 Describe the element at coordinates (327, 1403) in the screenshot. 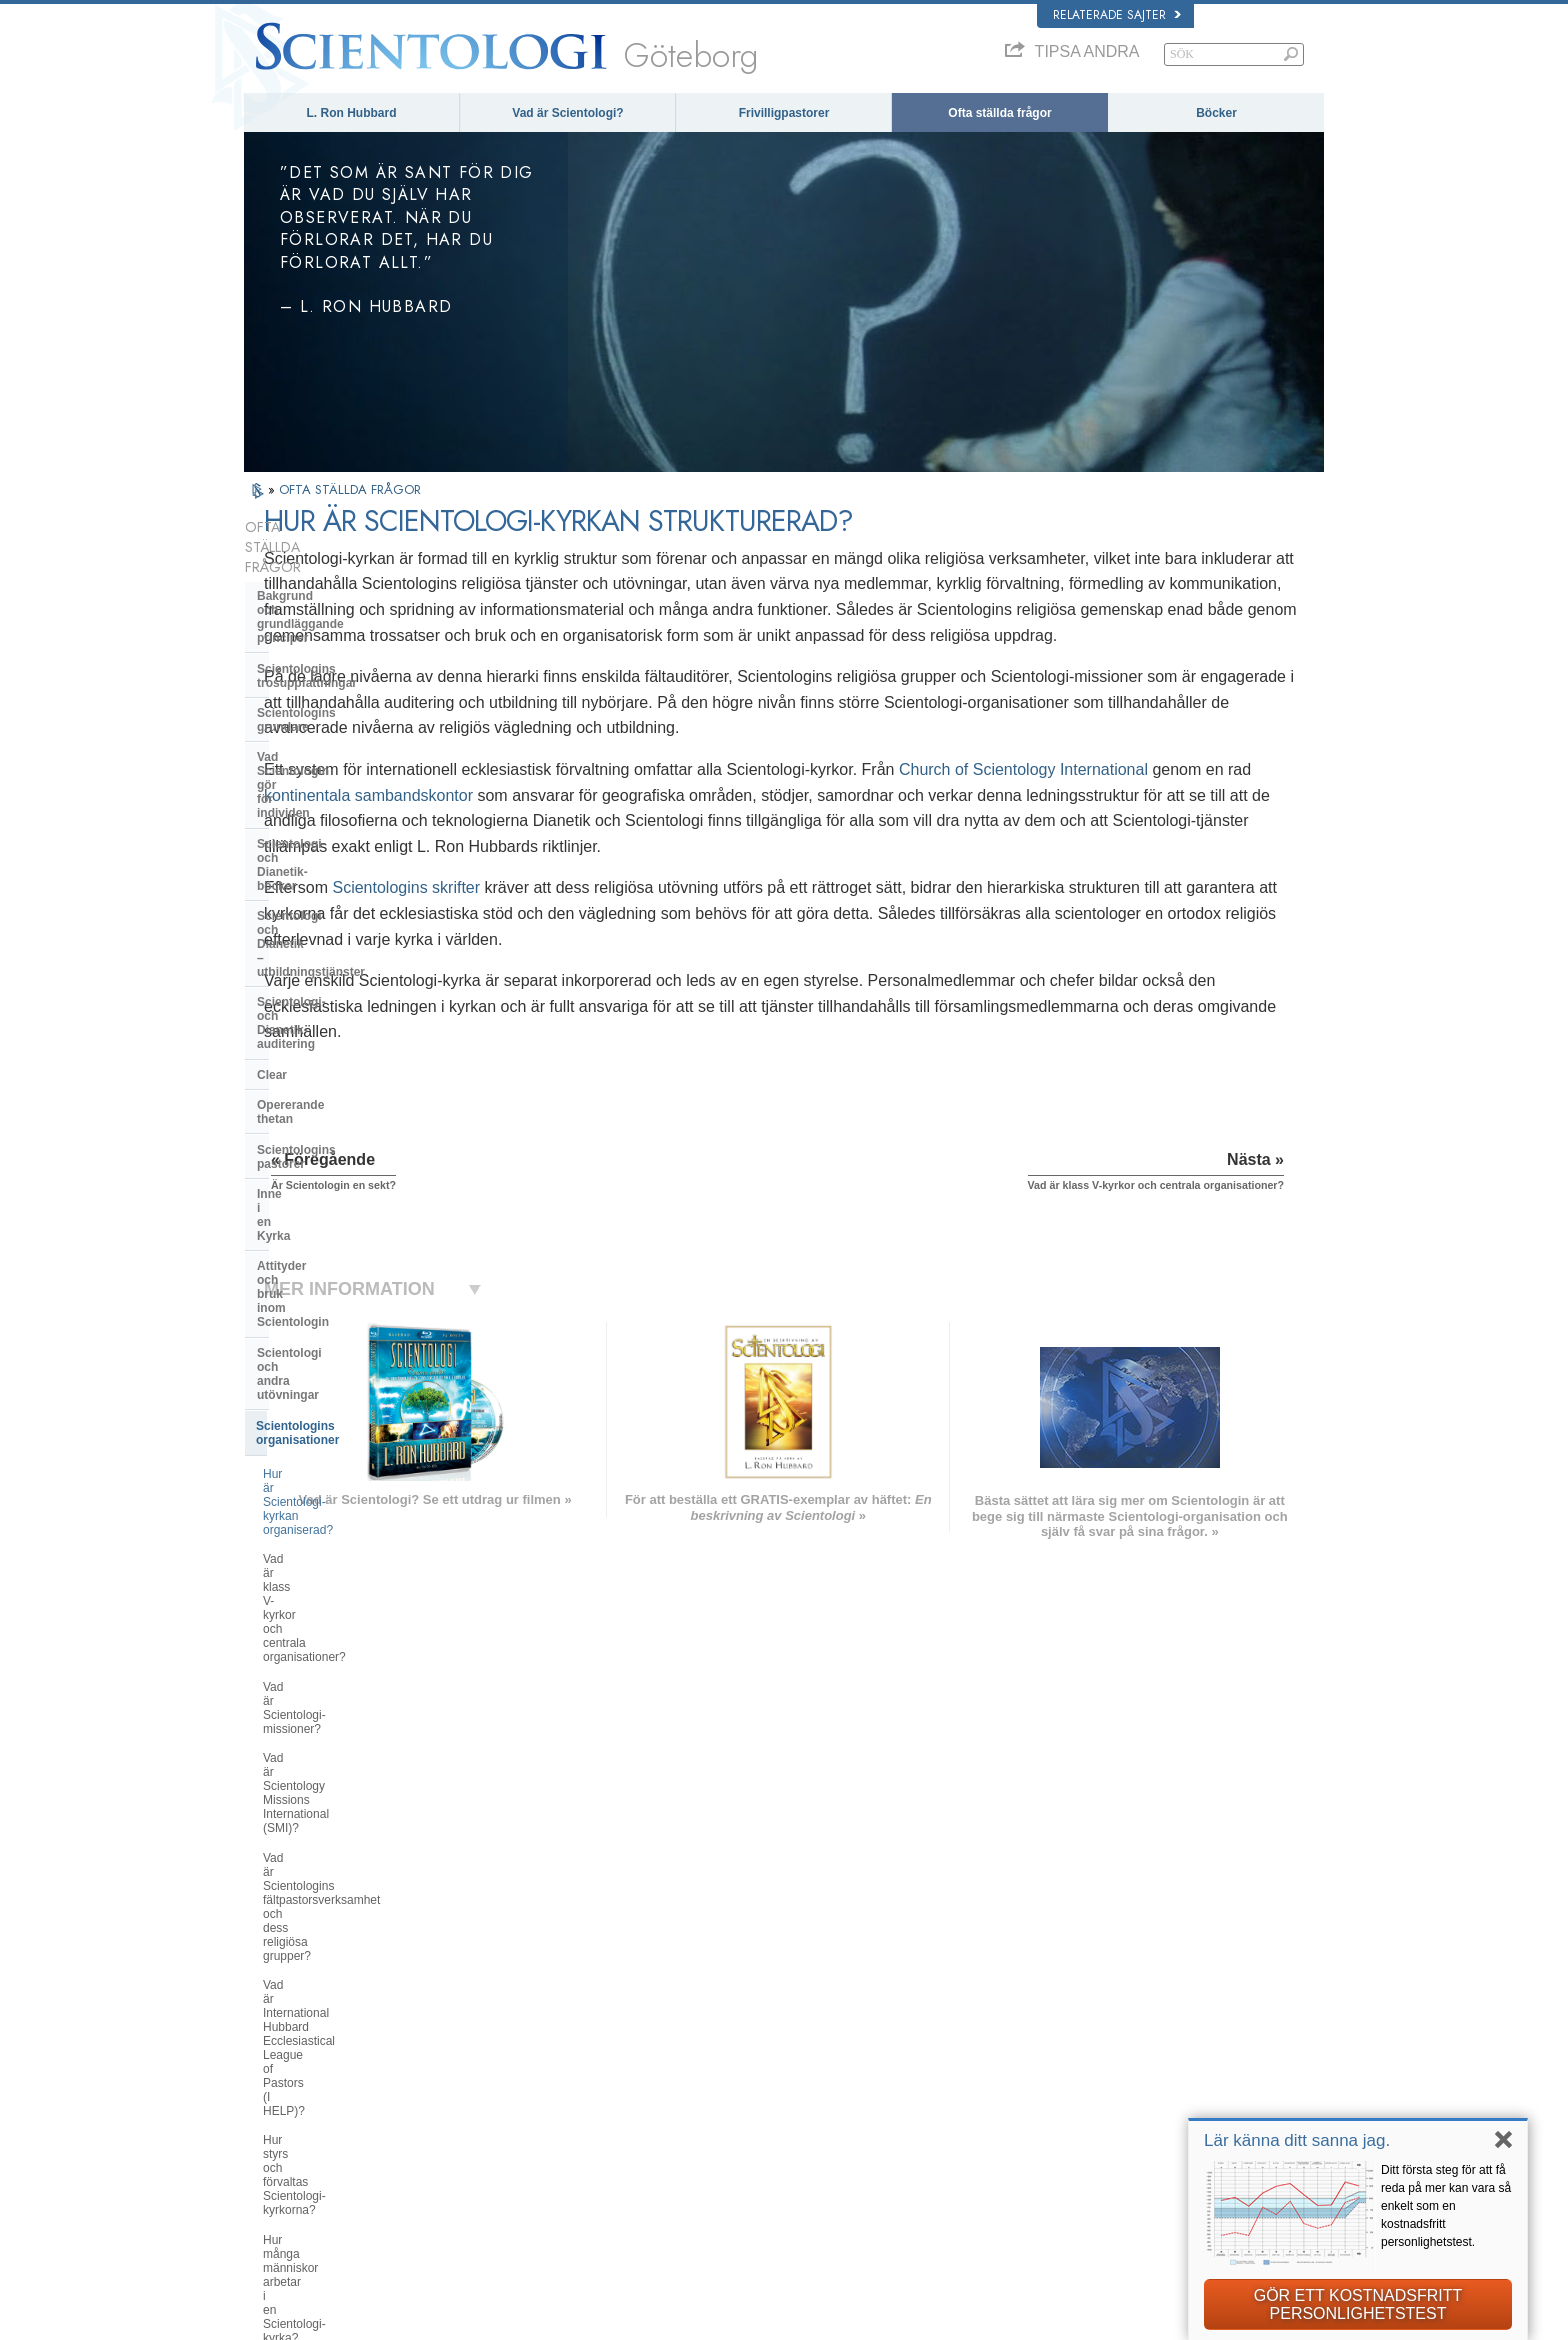

I see `Vad är fältmedarbetare?` at that location.